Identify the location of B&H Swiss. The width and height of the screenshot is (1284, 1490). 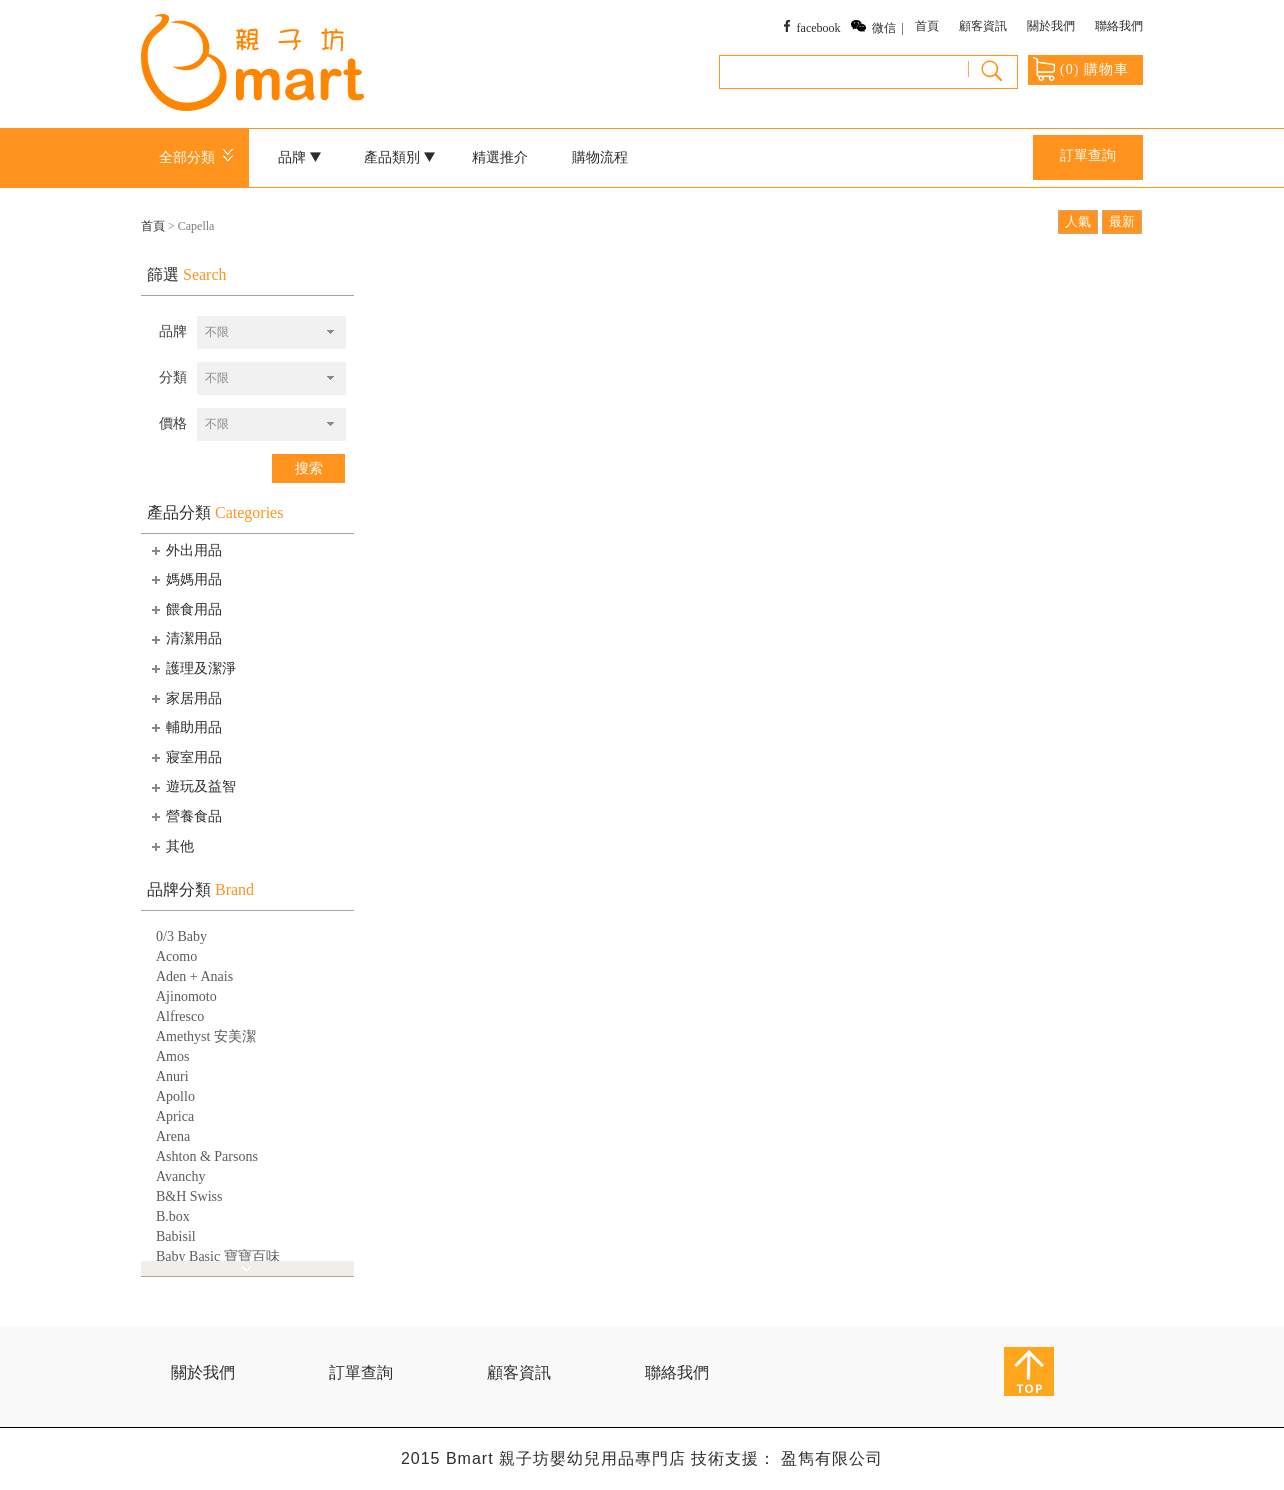
(189, 1196).